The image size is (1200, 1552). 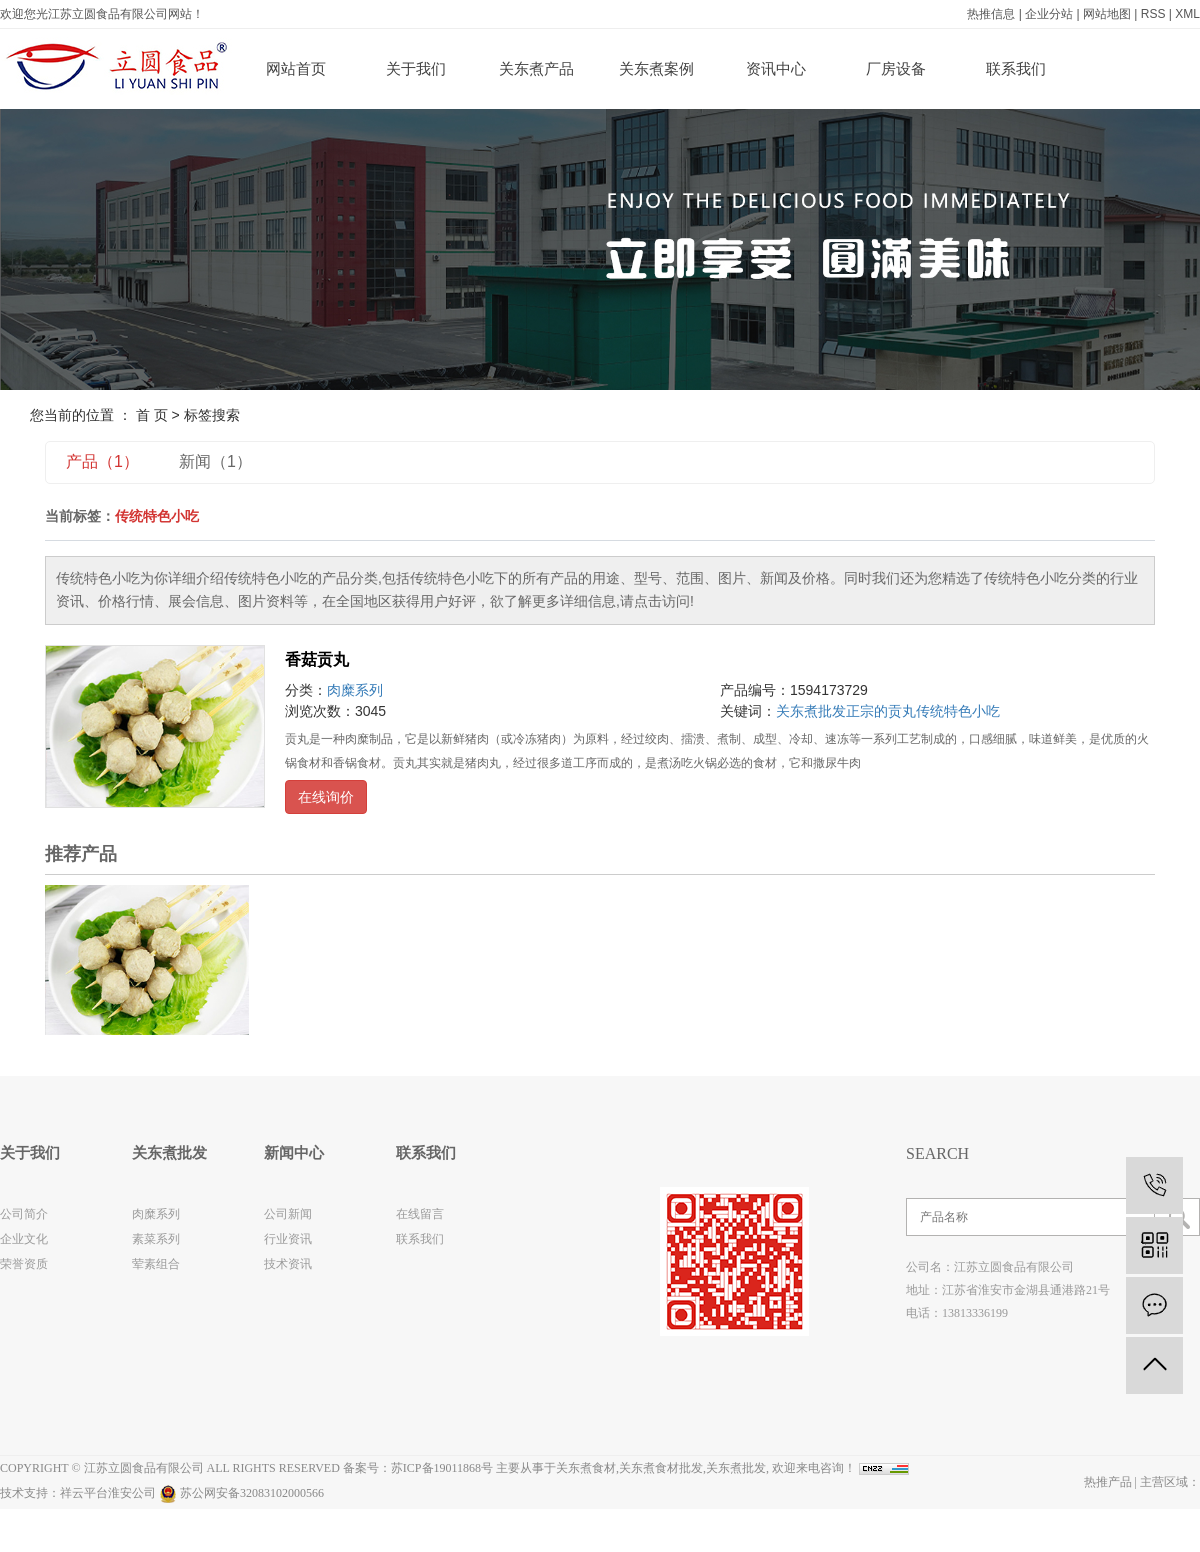 What do you see at coordinates (288, 1264) in the screenshot?
I see `技术资讯` at bounding box center [288, 1264].